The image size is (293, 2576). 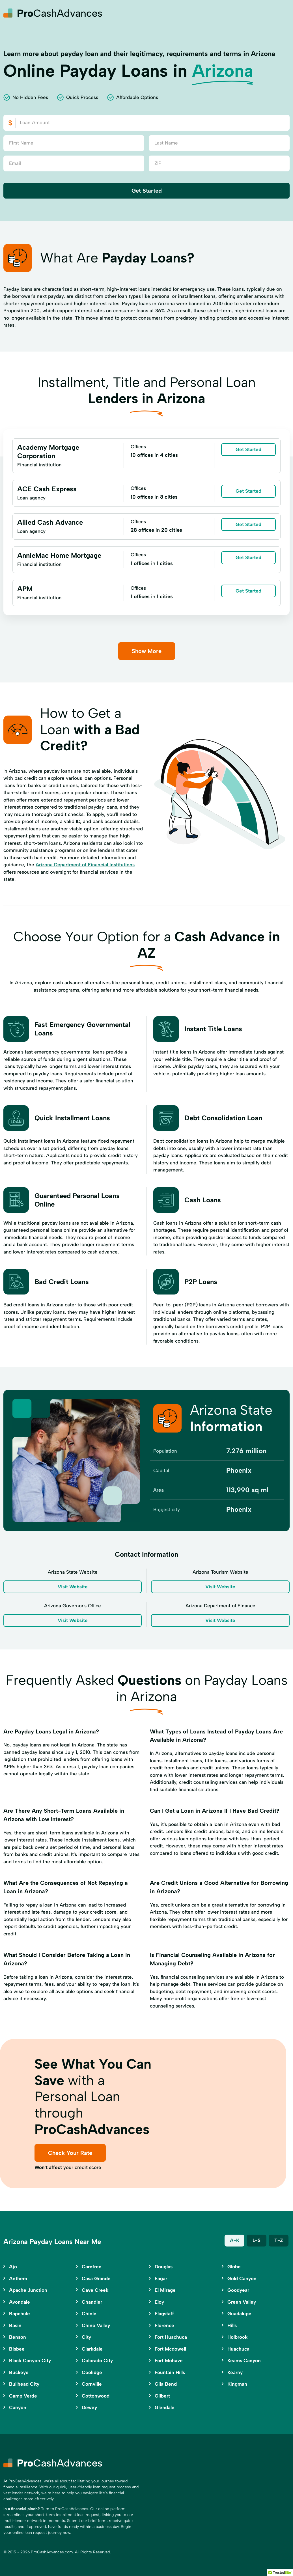 What do you see at coordinates (238, 2349) in the screenshot?
I see `Huachuca` at bounding box center [238, 2349].